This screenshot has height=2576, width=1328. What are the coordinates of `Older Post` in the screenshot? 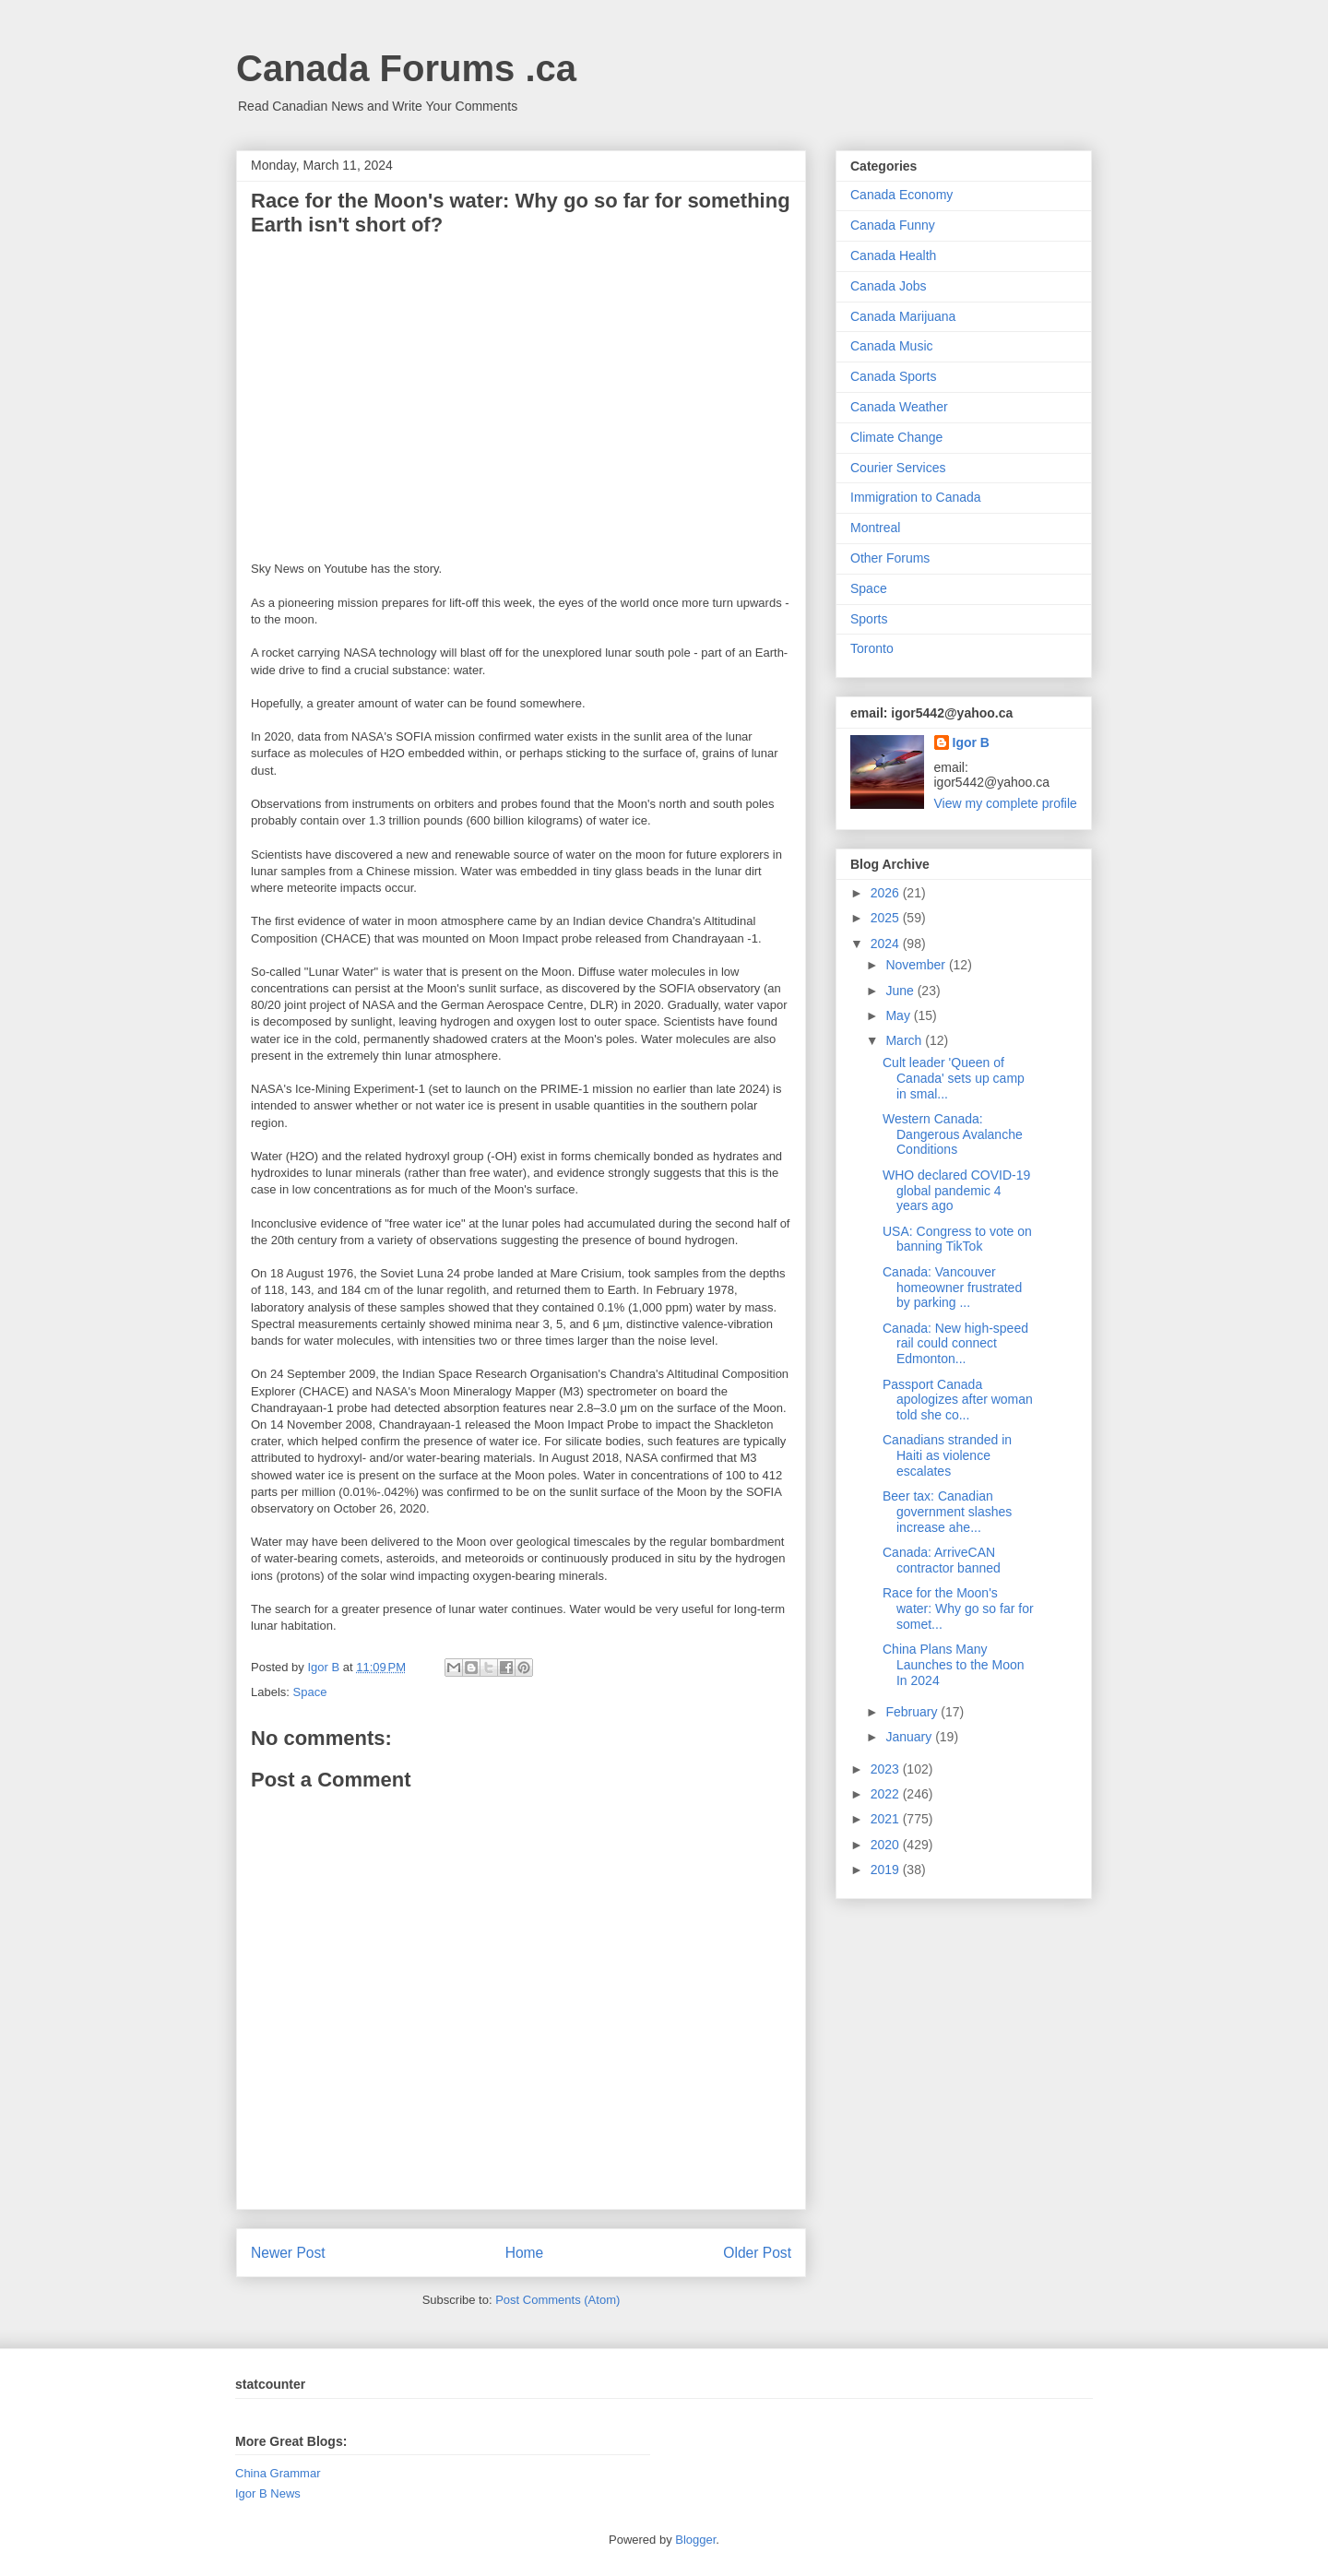 It's located at (757, 2253).